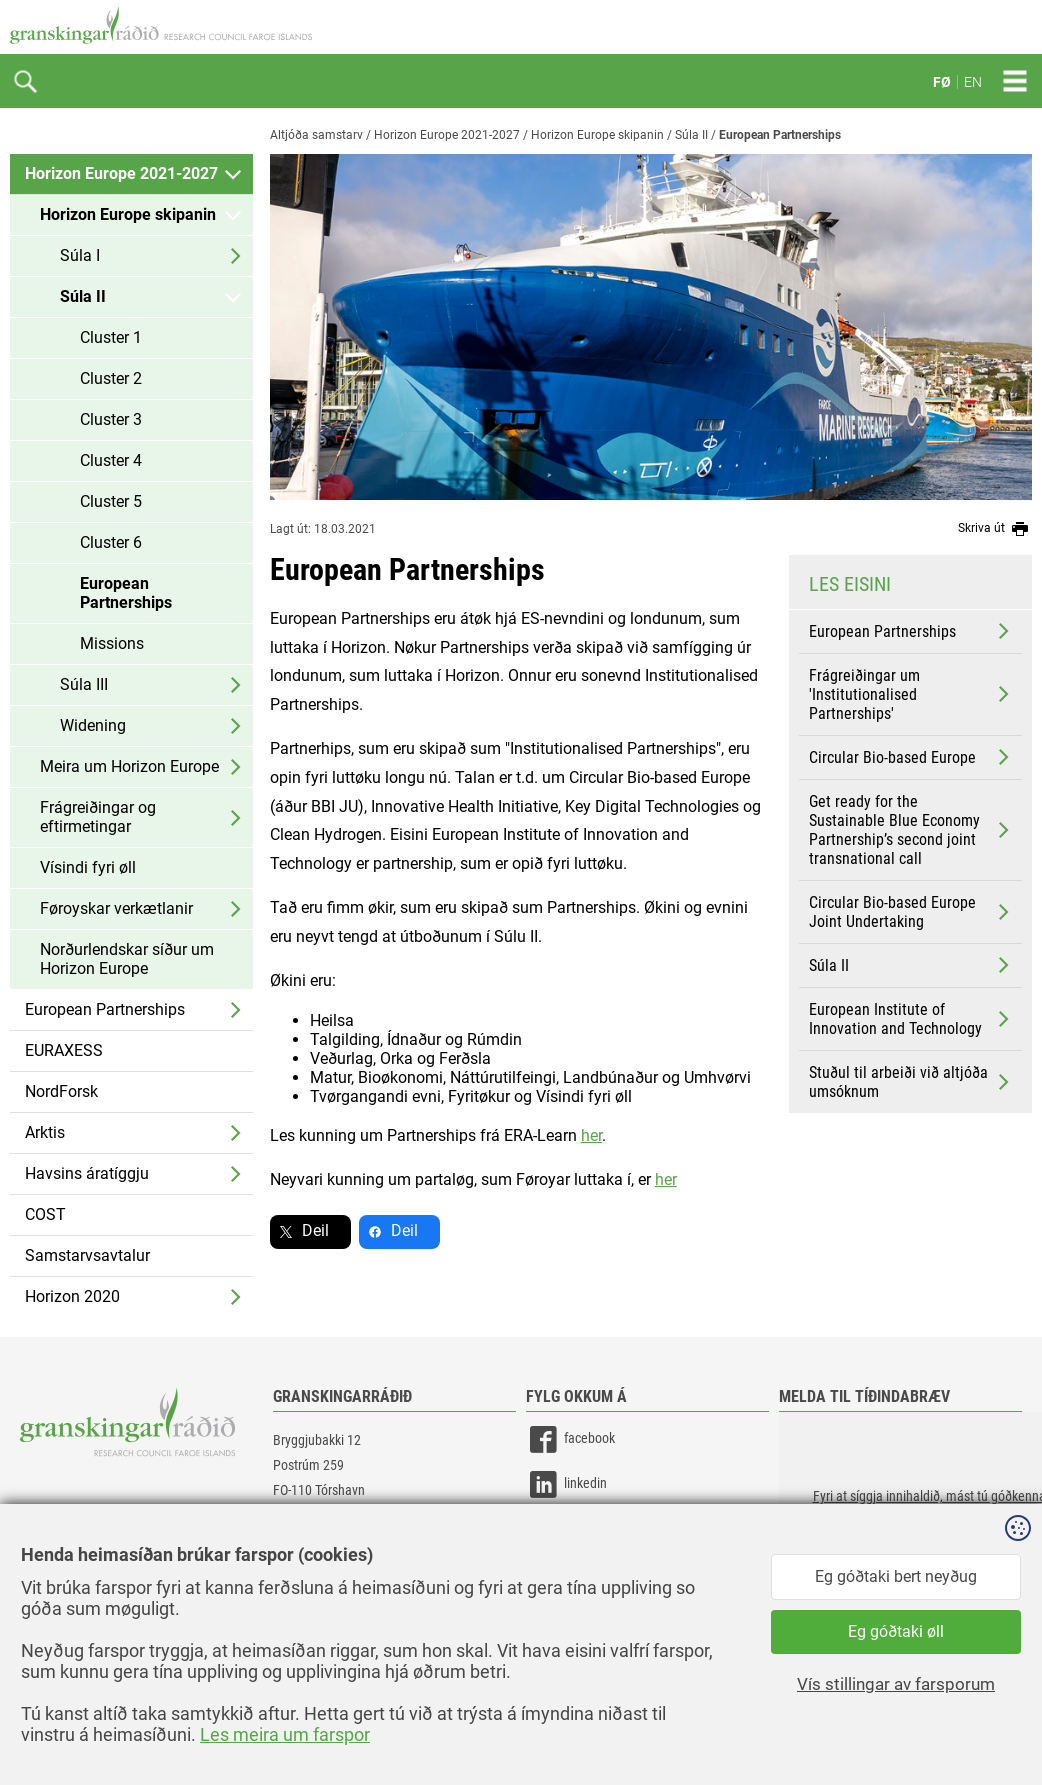  I want to click on Horizon Europe skipanin, so click(128, 214).